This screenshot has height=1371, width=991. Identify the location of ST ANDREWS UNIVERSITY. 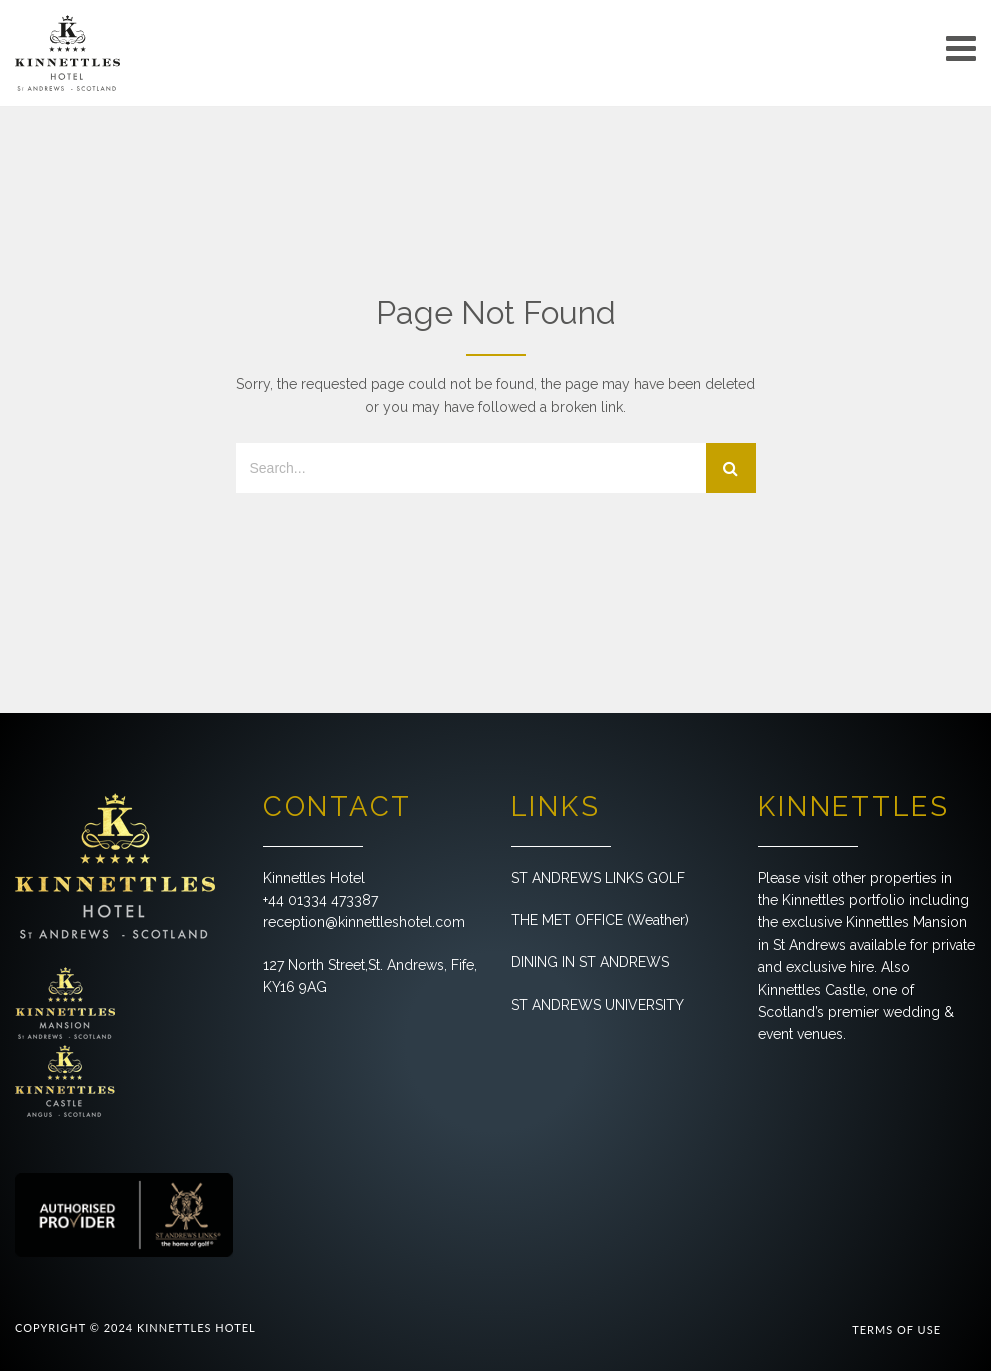
(597, 1005).